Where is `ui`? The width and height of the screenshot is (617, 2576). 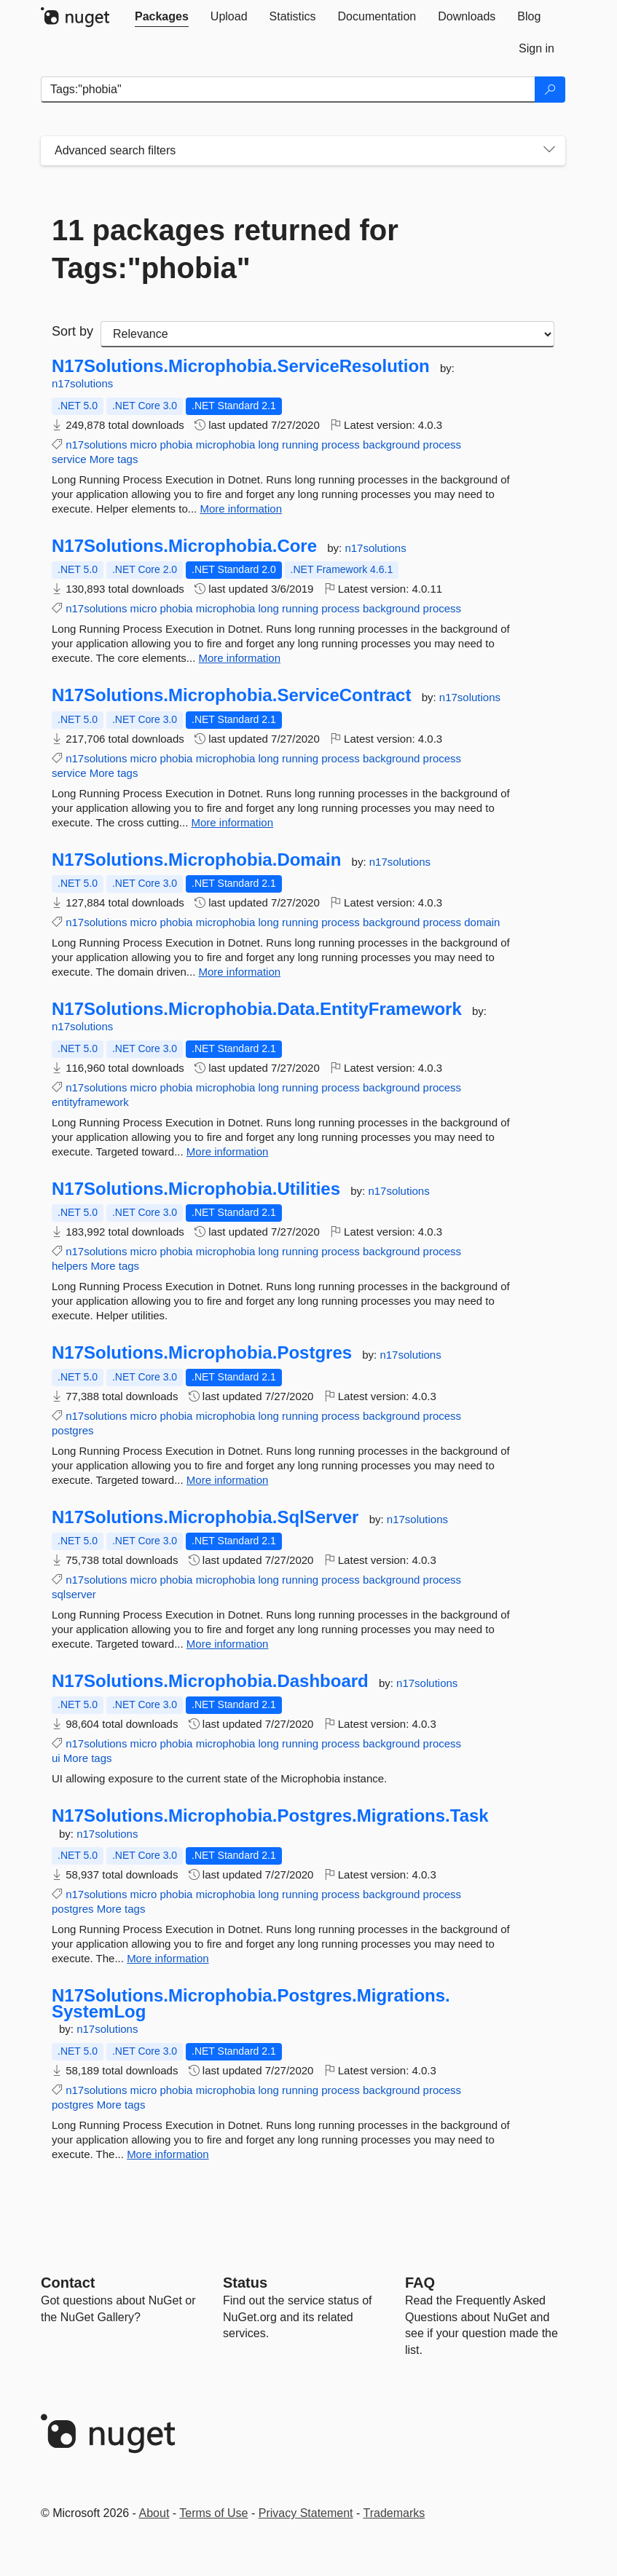
ui is located at coordinates (56, 1758).